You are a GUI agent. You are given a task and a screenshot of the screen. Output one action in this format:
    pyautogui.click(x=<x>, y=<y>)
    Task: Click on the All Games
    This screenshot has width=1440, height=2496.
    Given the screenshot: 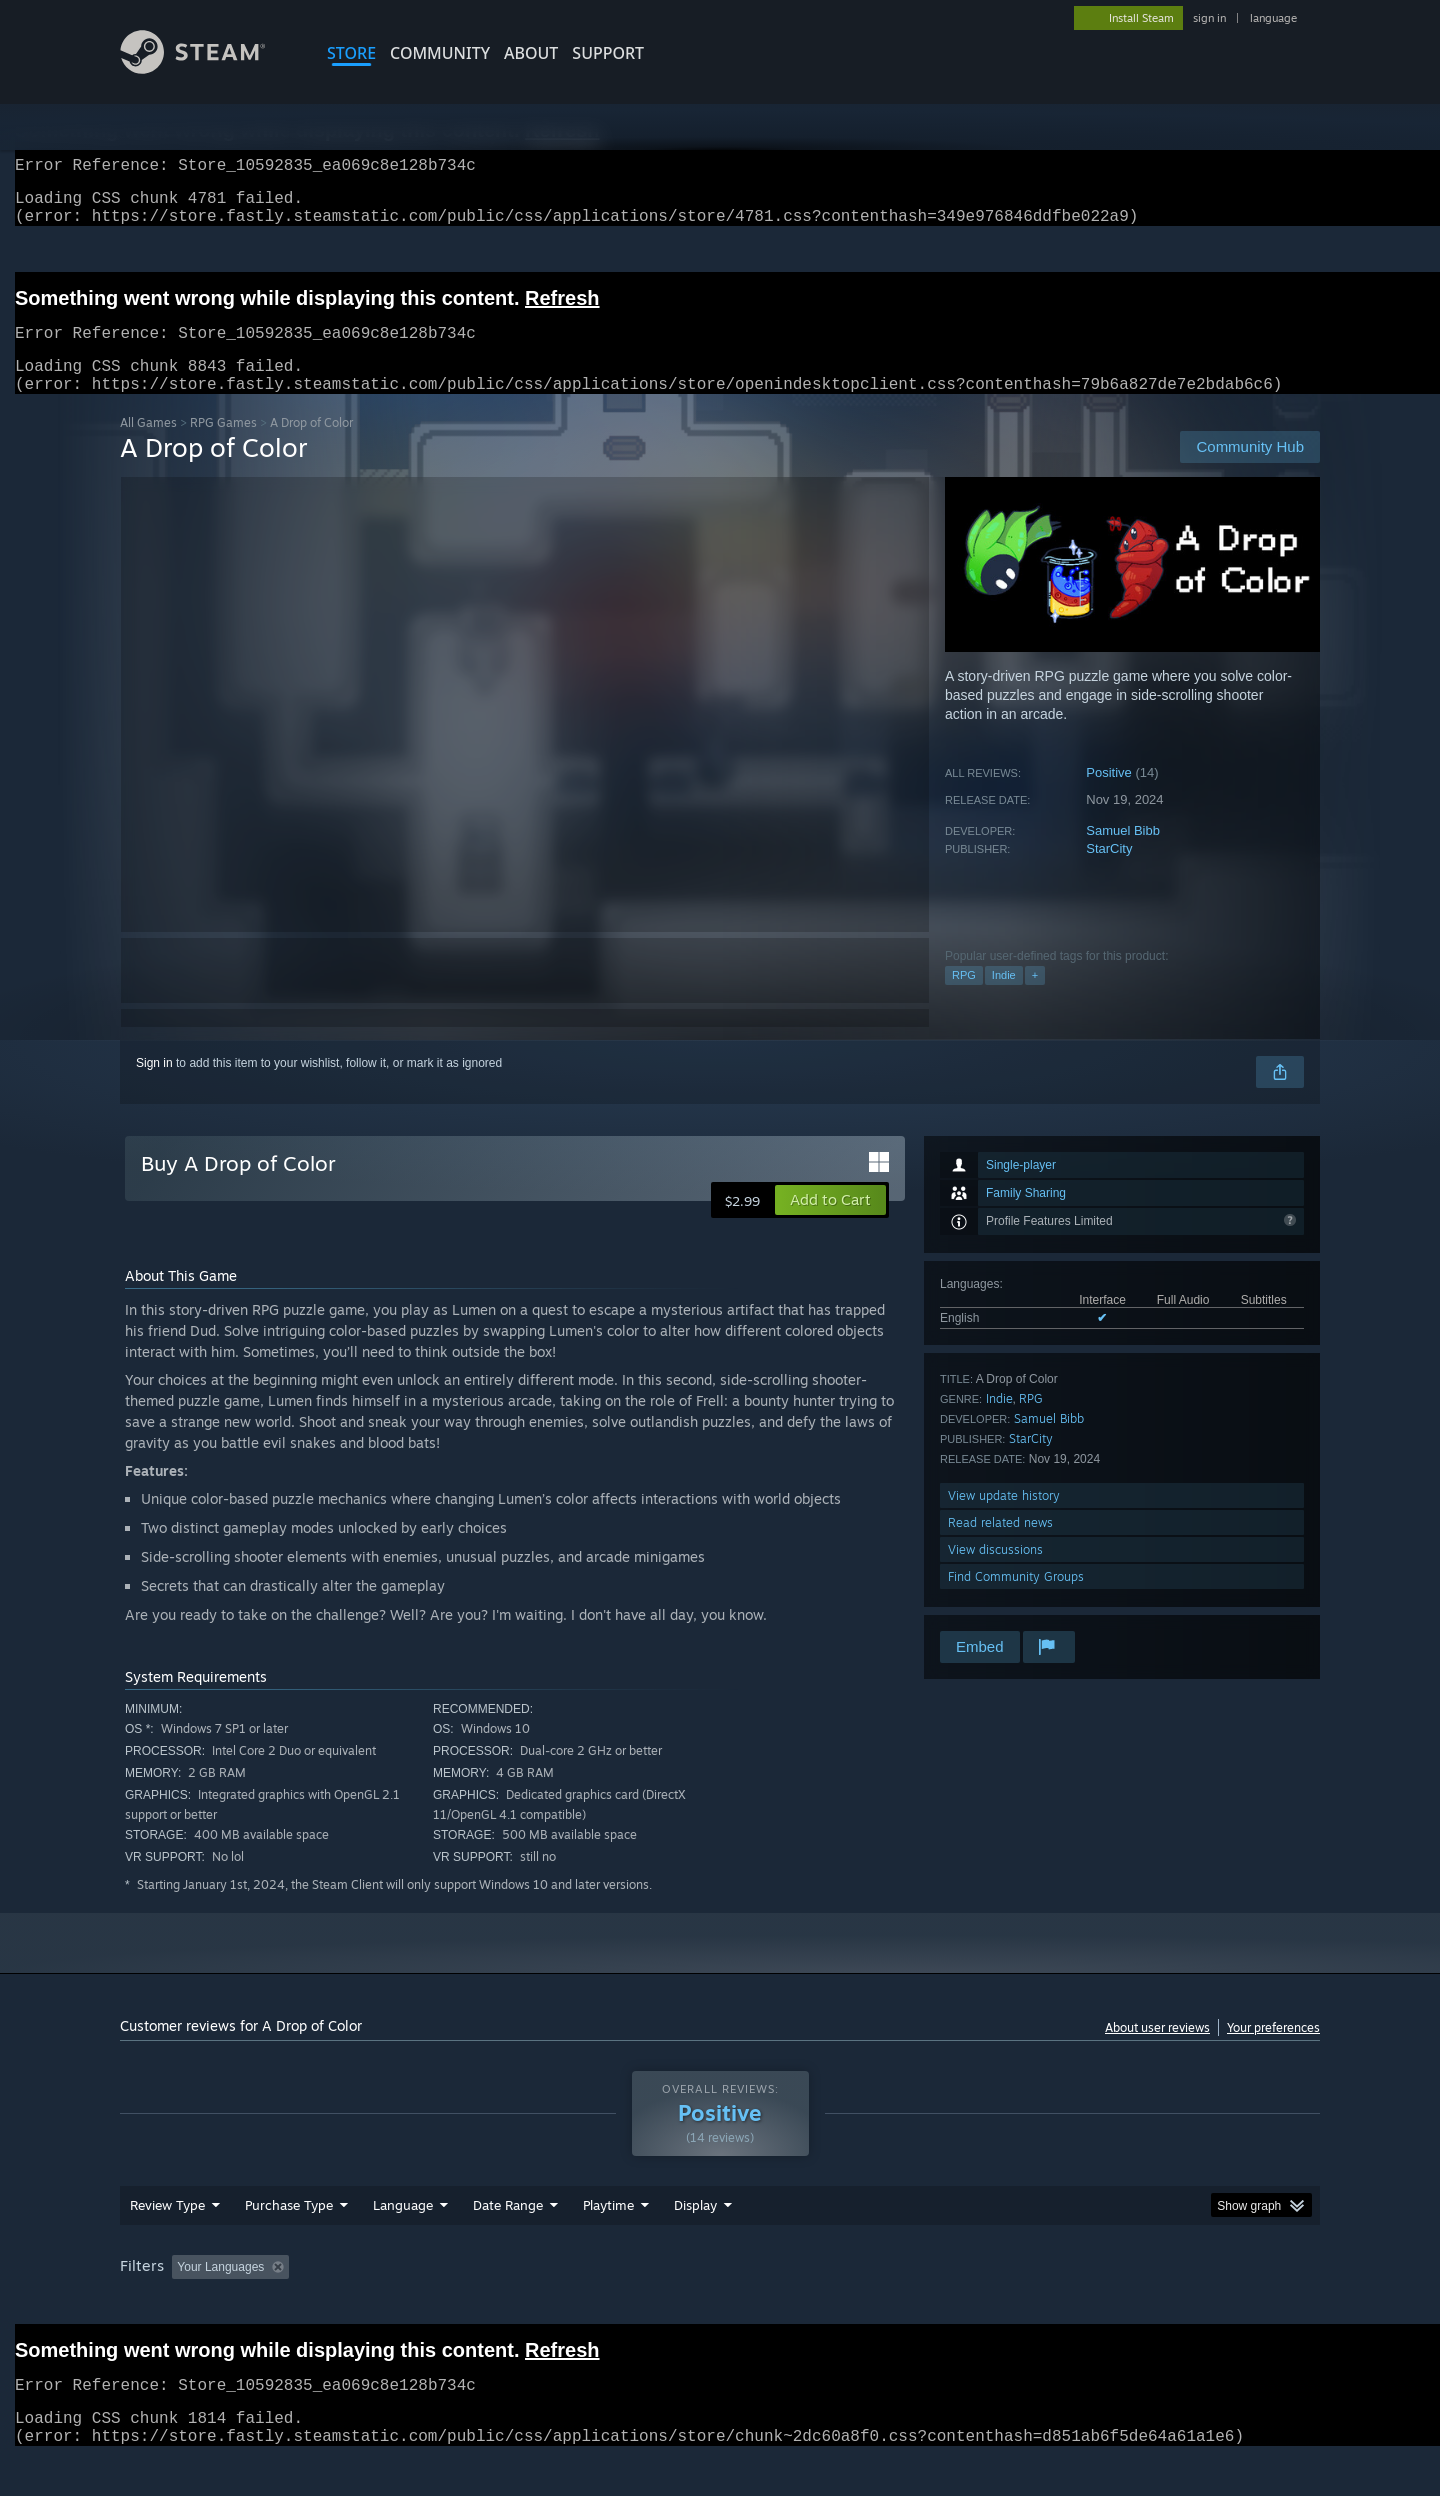 What is the action you would take?
    pyautogui.click(x=148, y=446)
    